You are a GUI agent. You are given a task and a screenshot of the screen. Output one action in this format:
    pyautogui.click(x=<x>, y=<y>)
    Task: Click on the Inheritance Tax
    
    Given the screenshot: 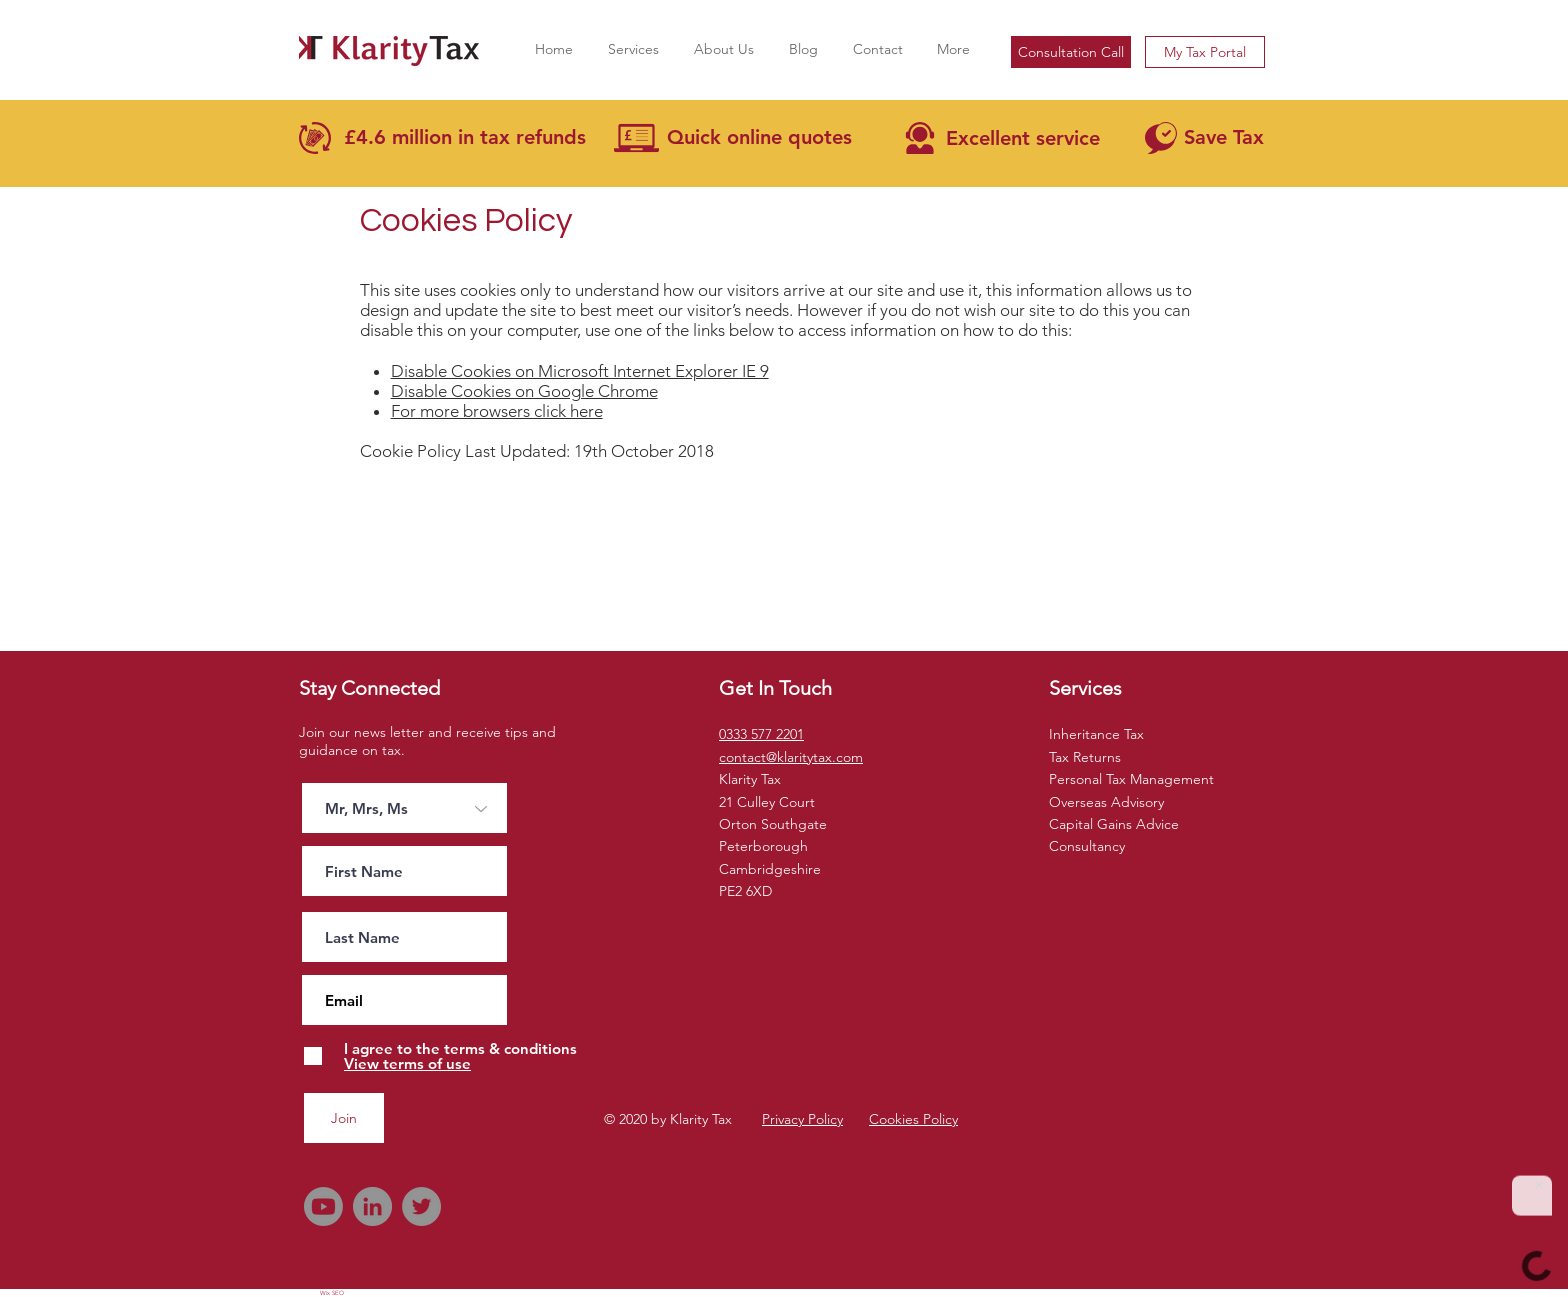 What is the action you would take?
    pyautogui.click(x=1096, y=734)
    